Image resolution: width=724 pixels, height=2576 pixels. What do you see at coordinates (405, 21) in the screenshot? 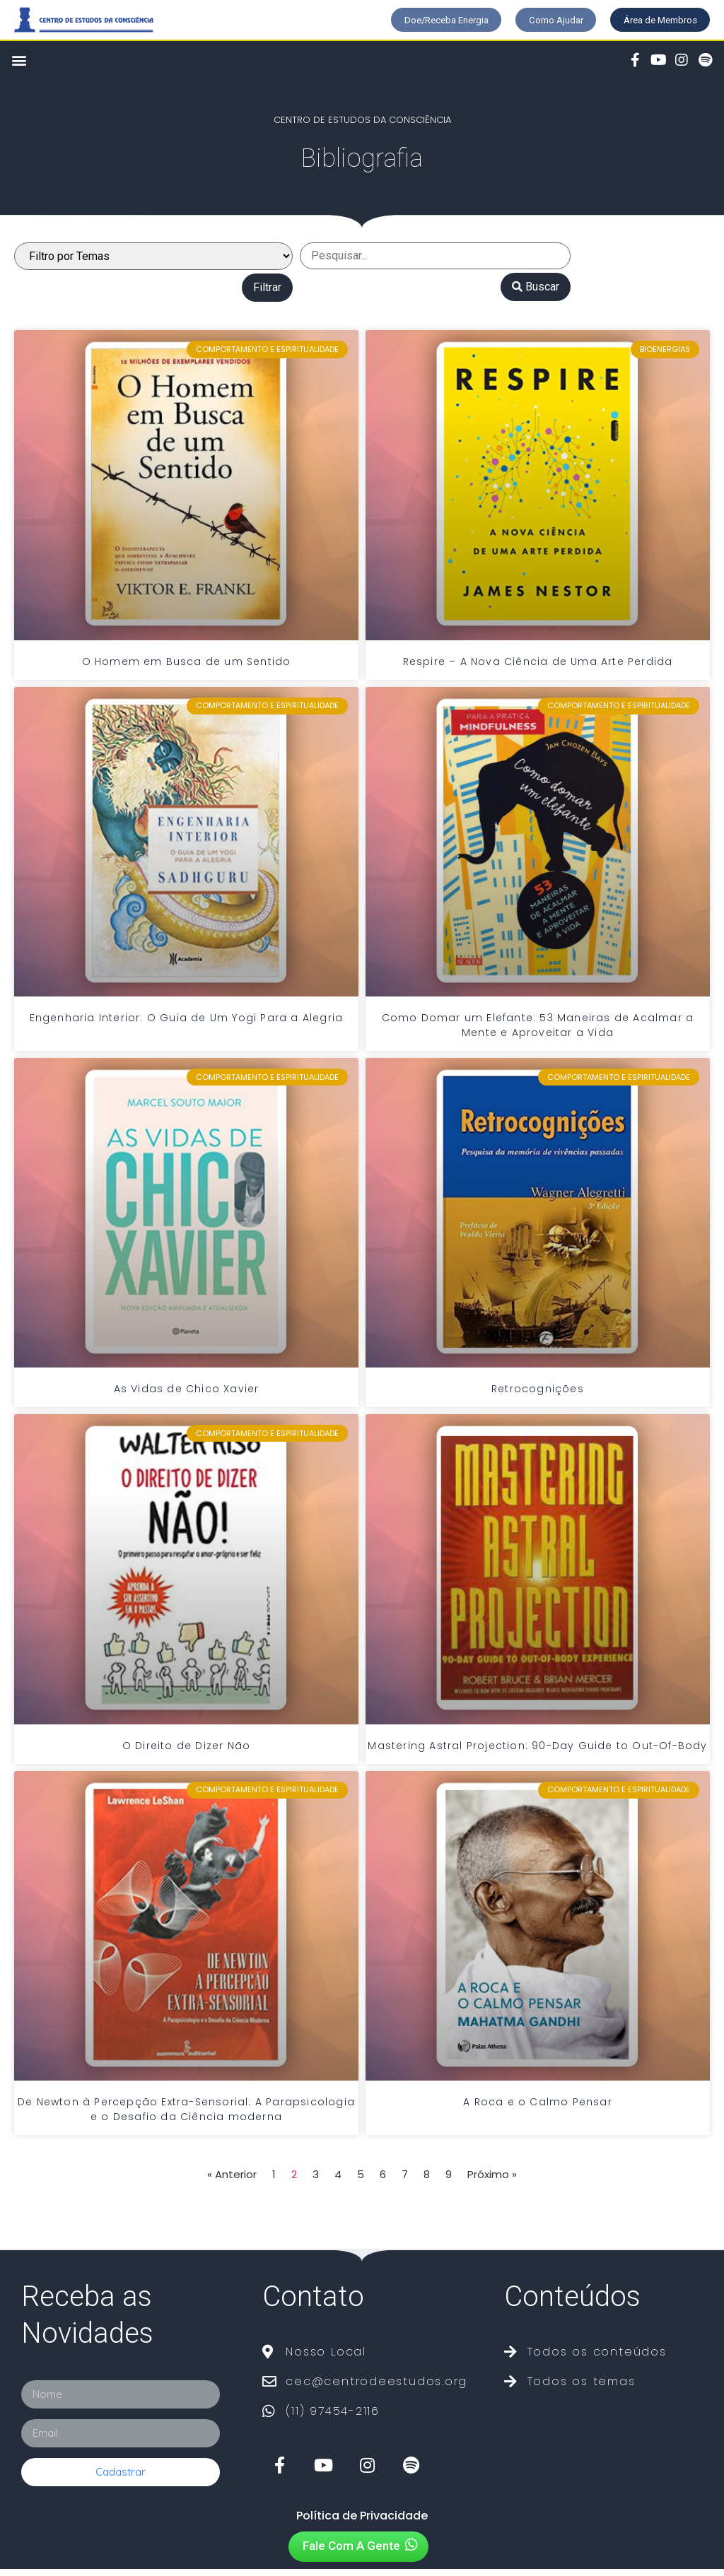
I see `[button]` at bounding box center [405, 21].